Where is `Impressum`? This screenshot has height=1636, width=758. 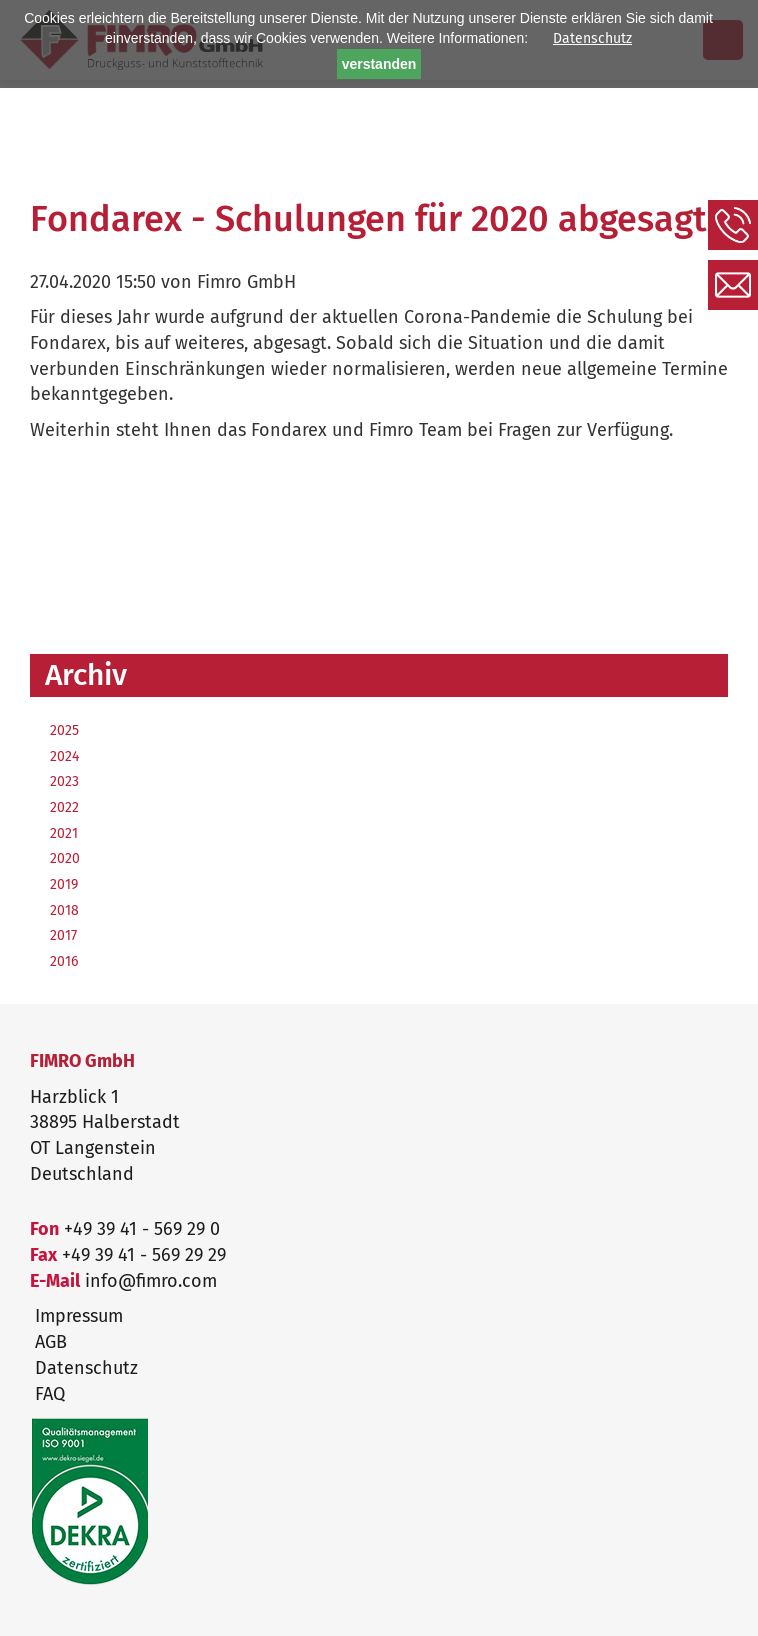 Impressum is located at coordinates (79, 1316).